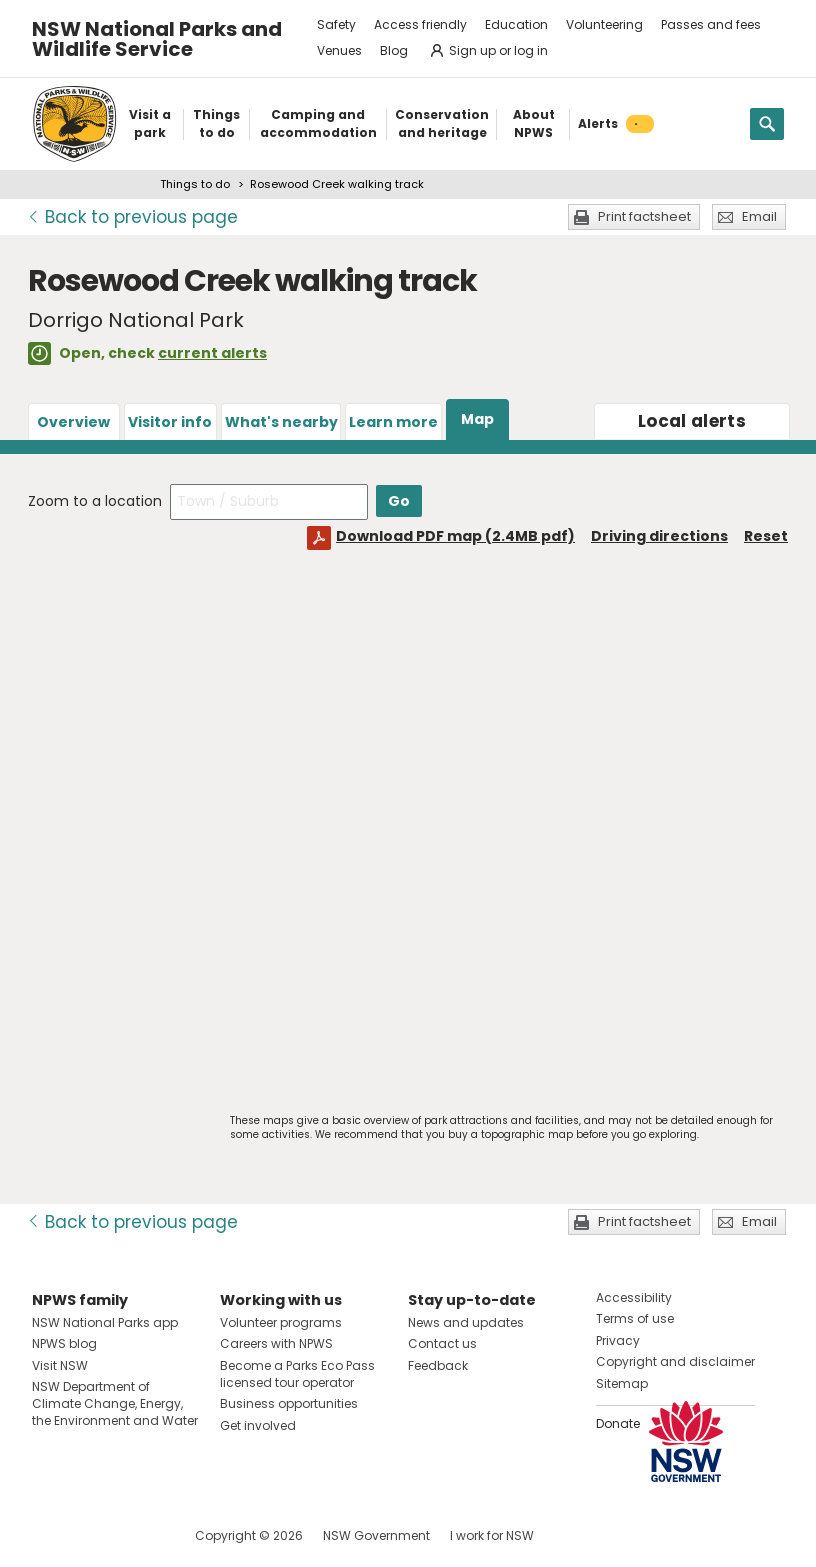  What do you see at coordinates (644, 216) in the screenshot?
I see `Print factsheet` at bounding box center [644, 216].